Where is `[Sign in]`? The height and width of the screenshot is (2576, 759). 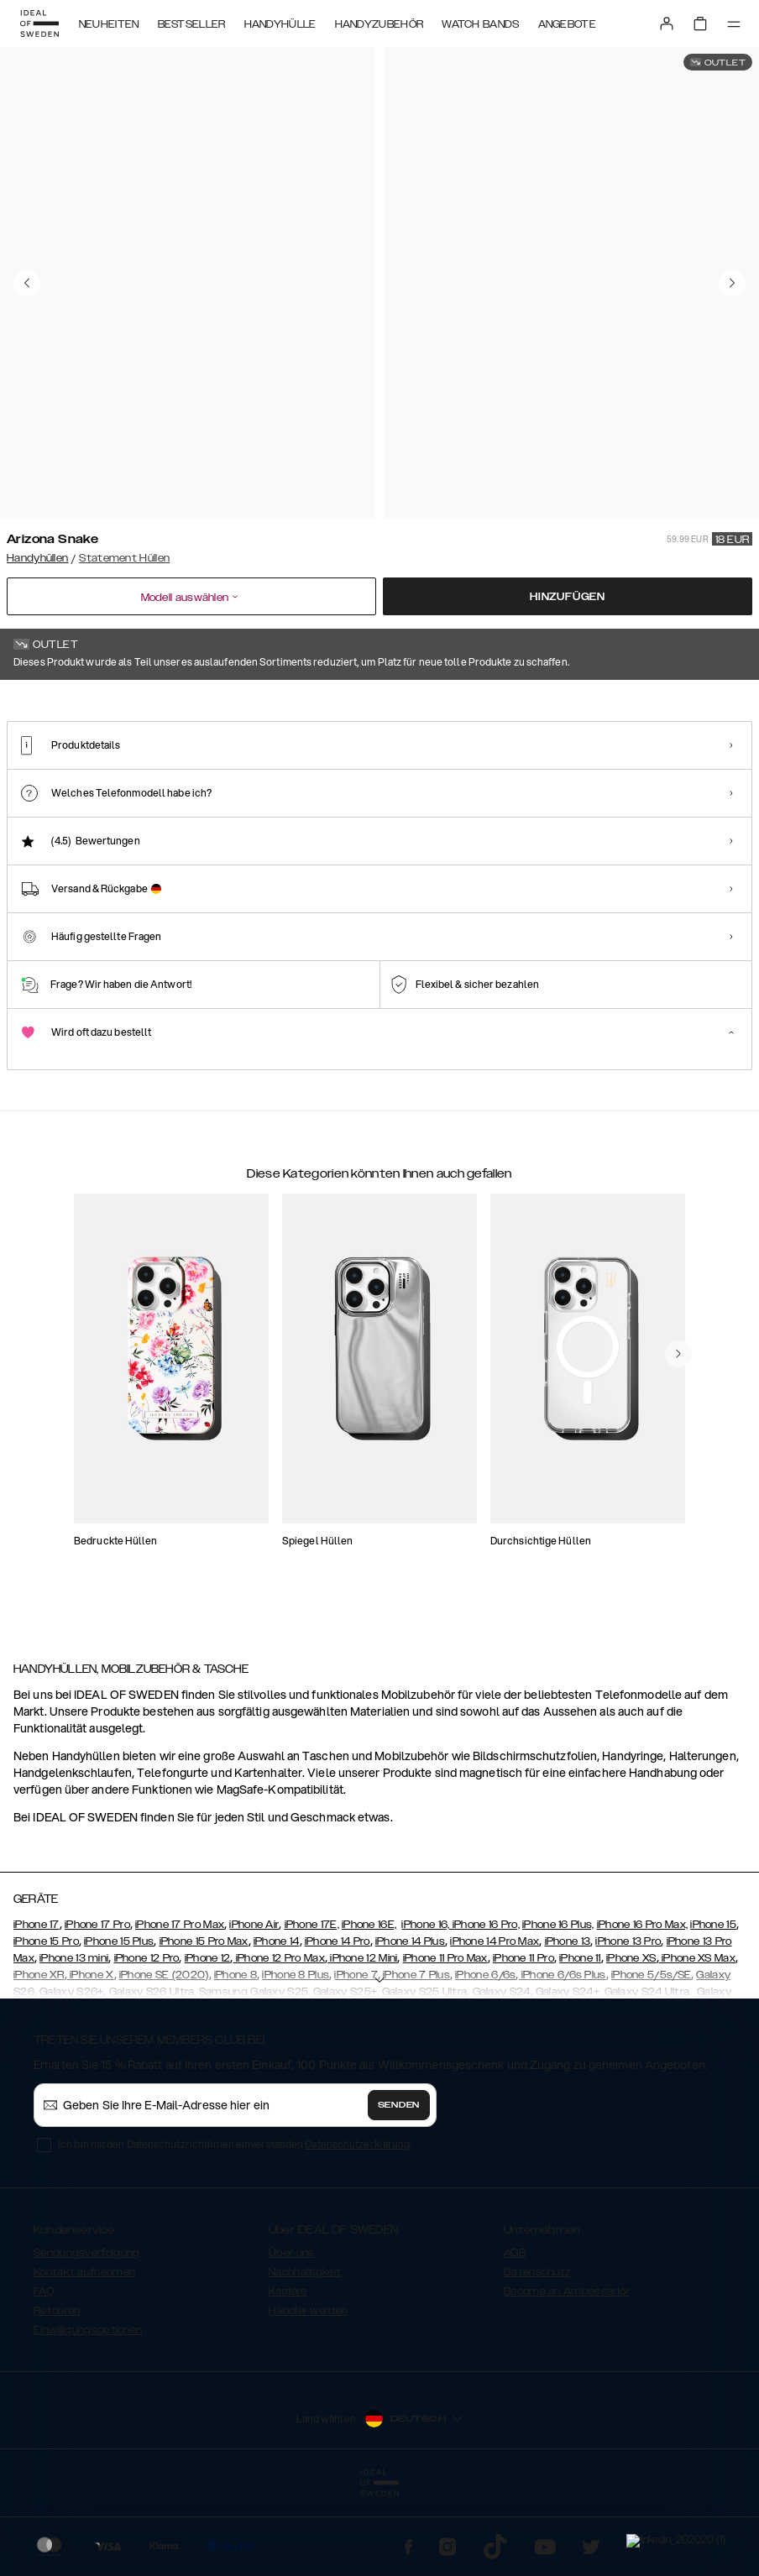
[Sign in] is located at coordinates (666, 23).